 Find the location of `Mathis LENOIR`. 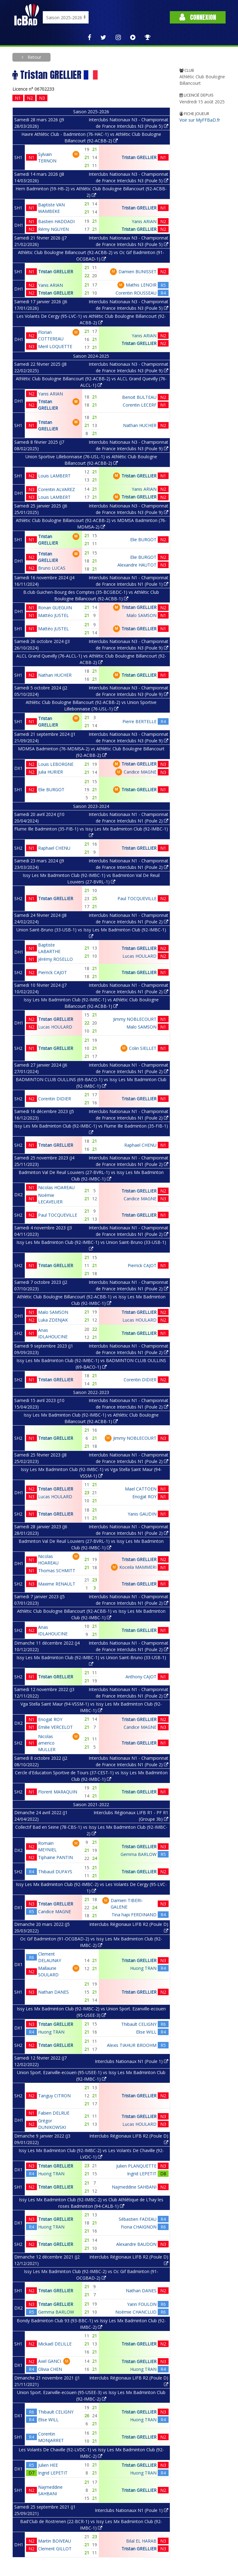

Mathis LENOIR is located at coordinates (141, 285).